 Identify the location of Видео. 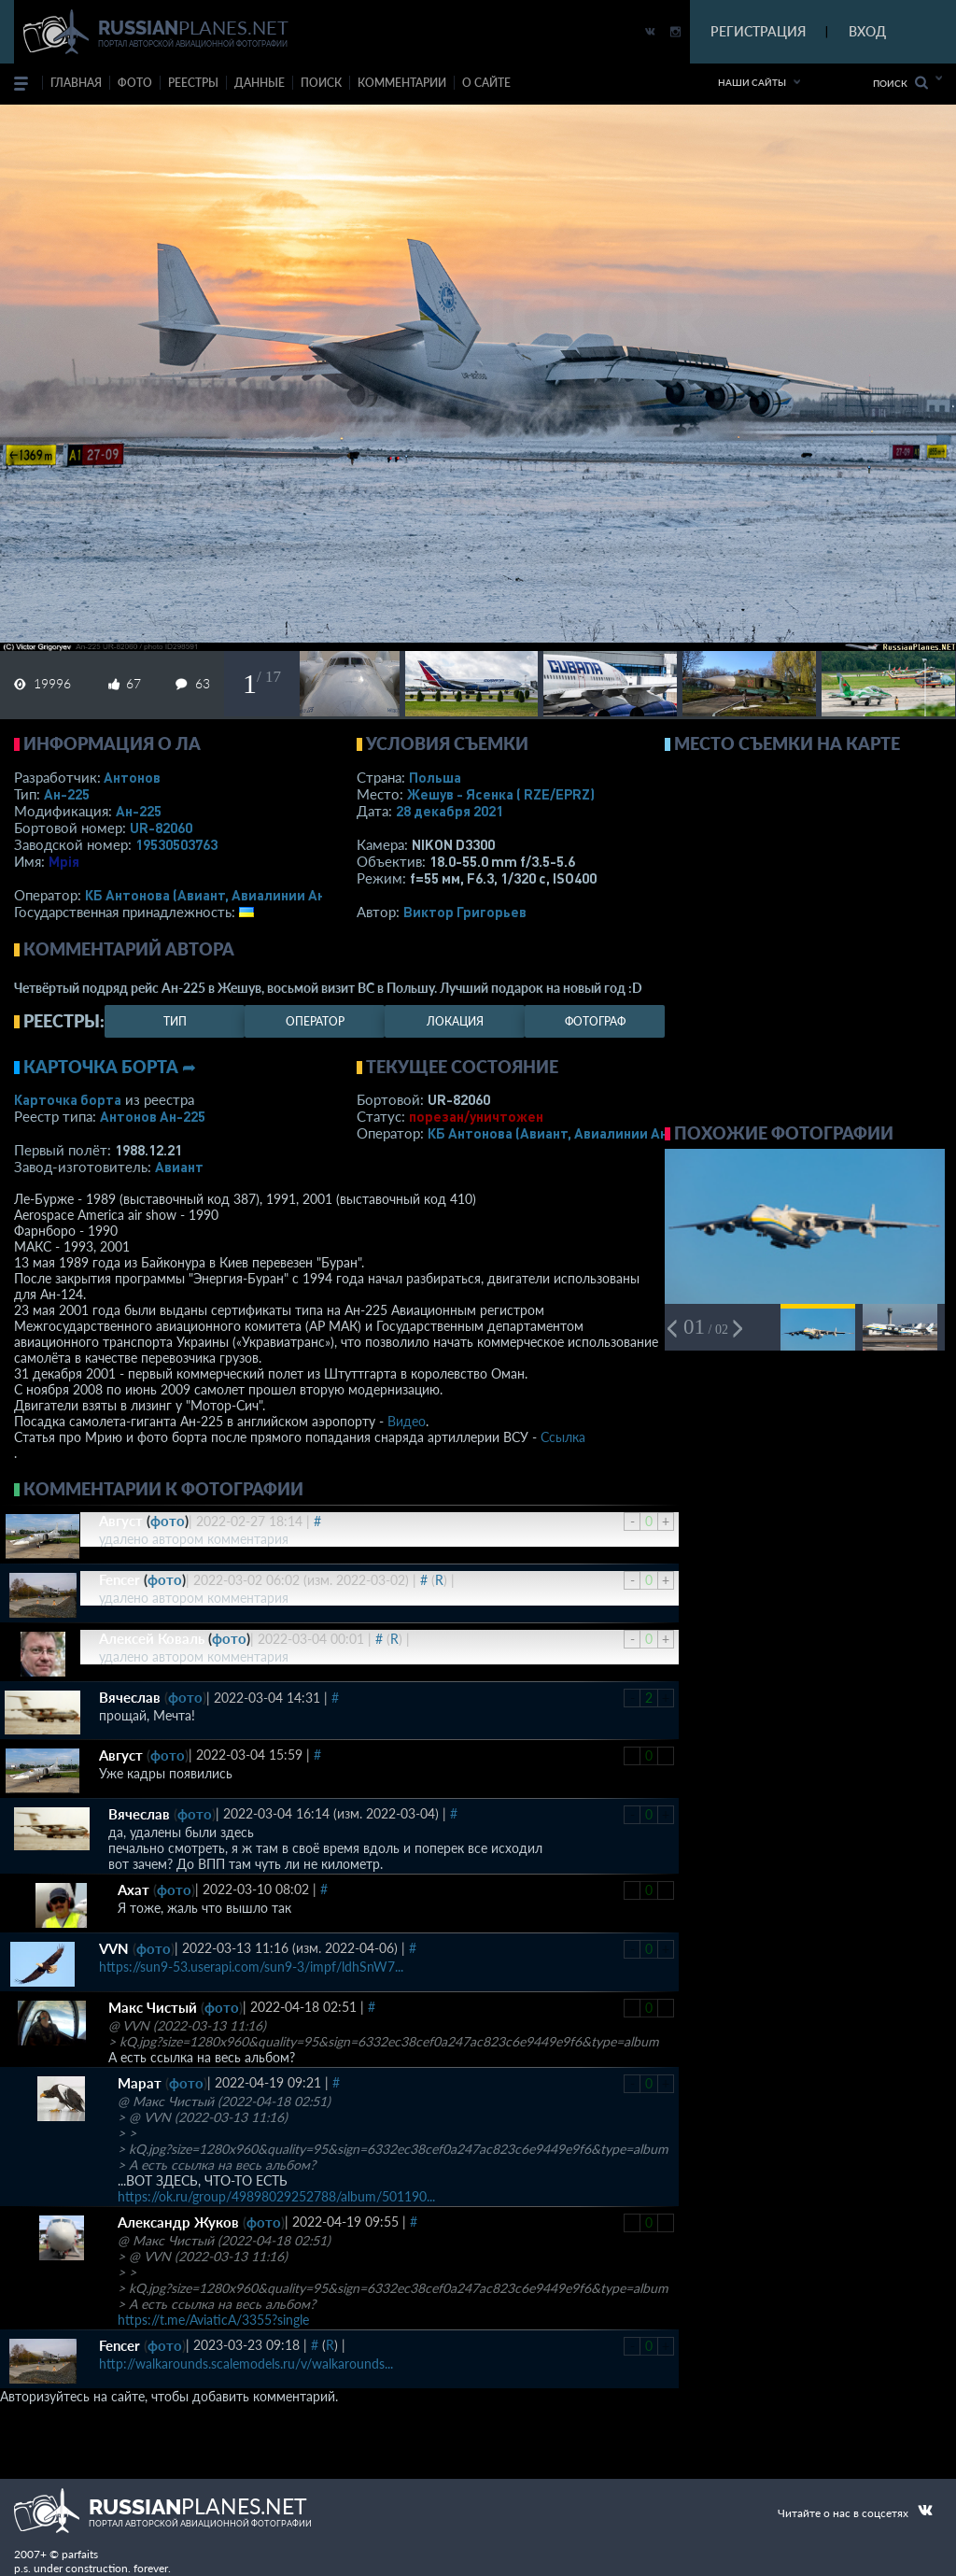
(406, 1421).